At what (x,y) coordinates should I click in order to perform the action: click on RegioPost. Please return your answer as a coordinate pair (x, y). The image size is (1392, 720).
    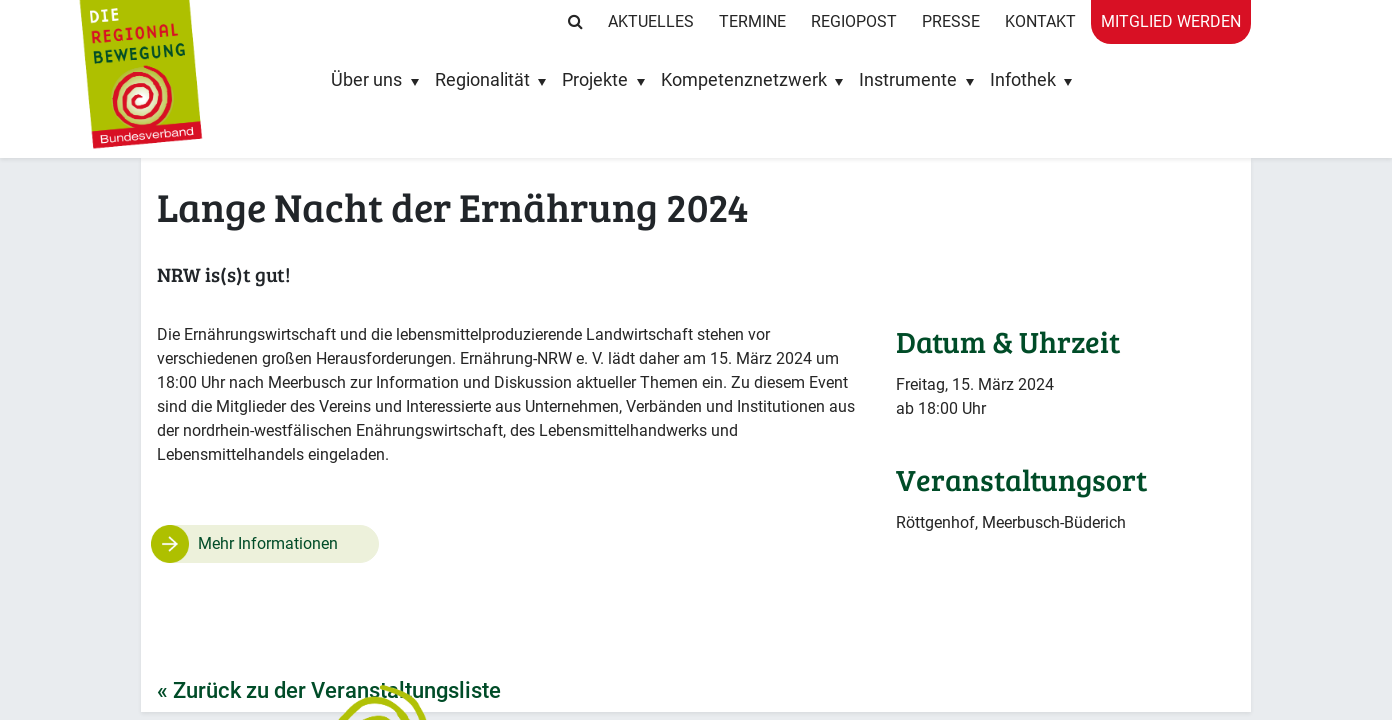
    Looking at the image, I should click on (854, 21).